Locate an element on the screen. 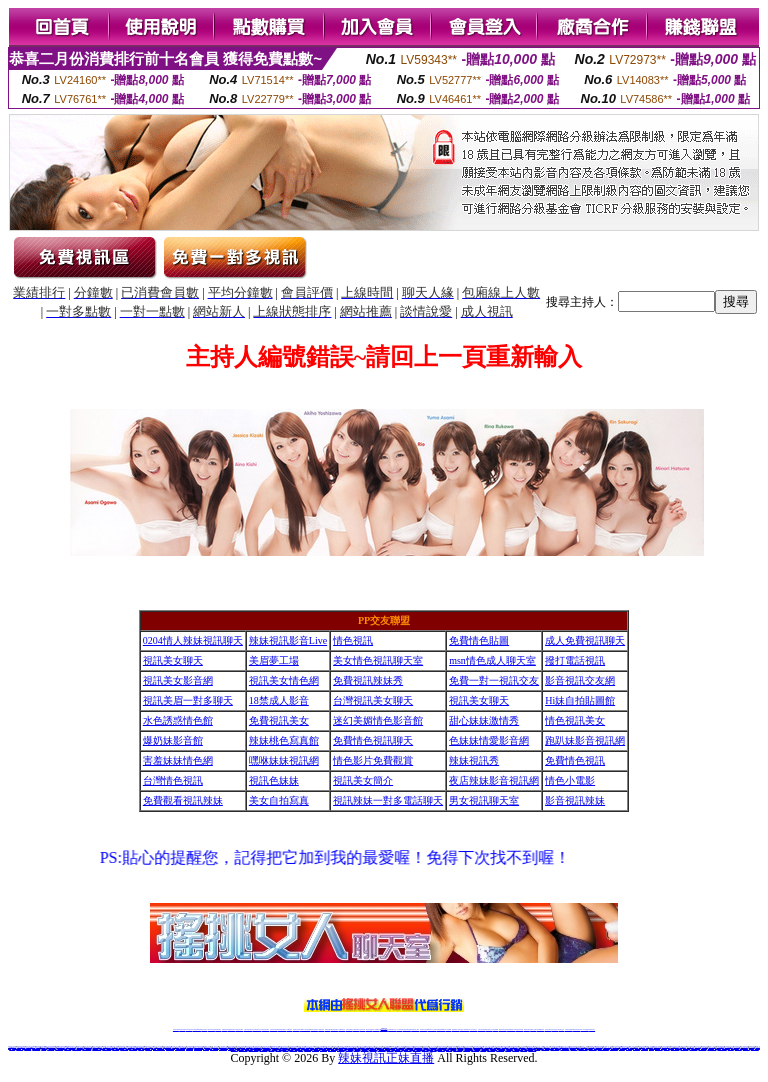  免費試看 獵艷貼圖區 is located at coordinates (721, 1048).